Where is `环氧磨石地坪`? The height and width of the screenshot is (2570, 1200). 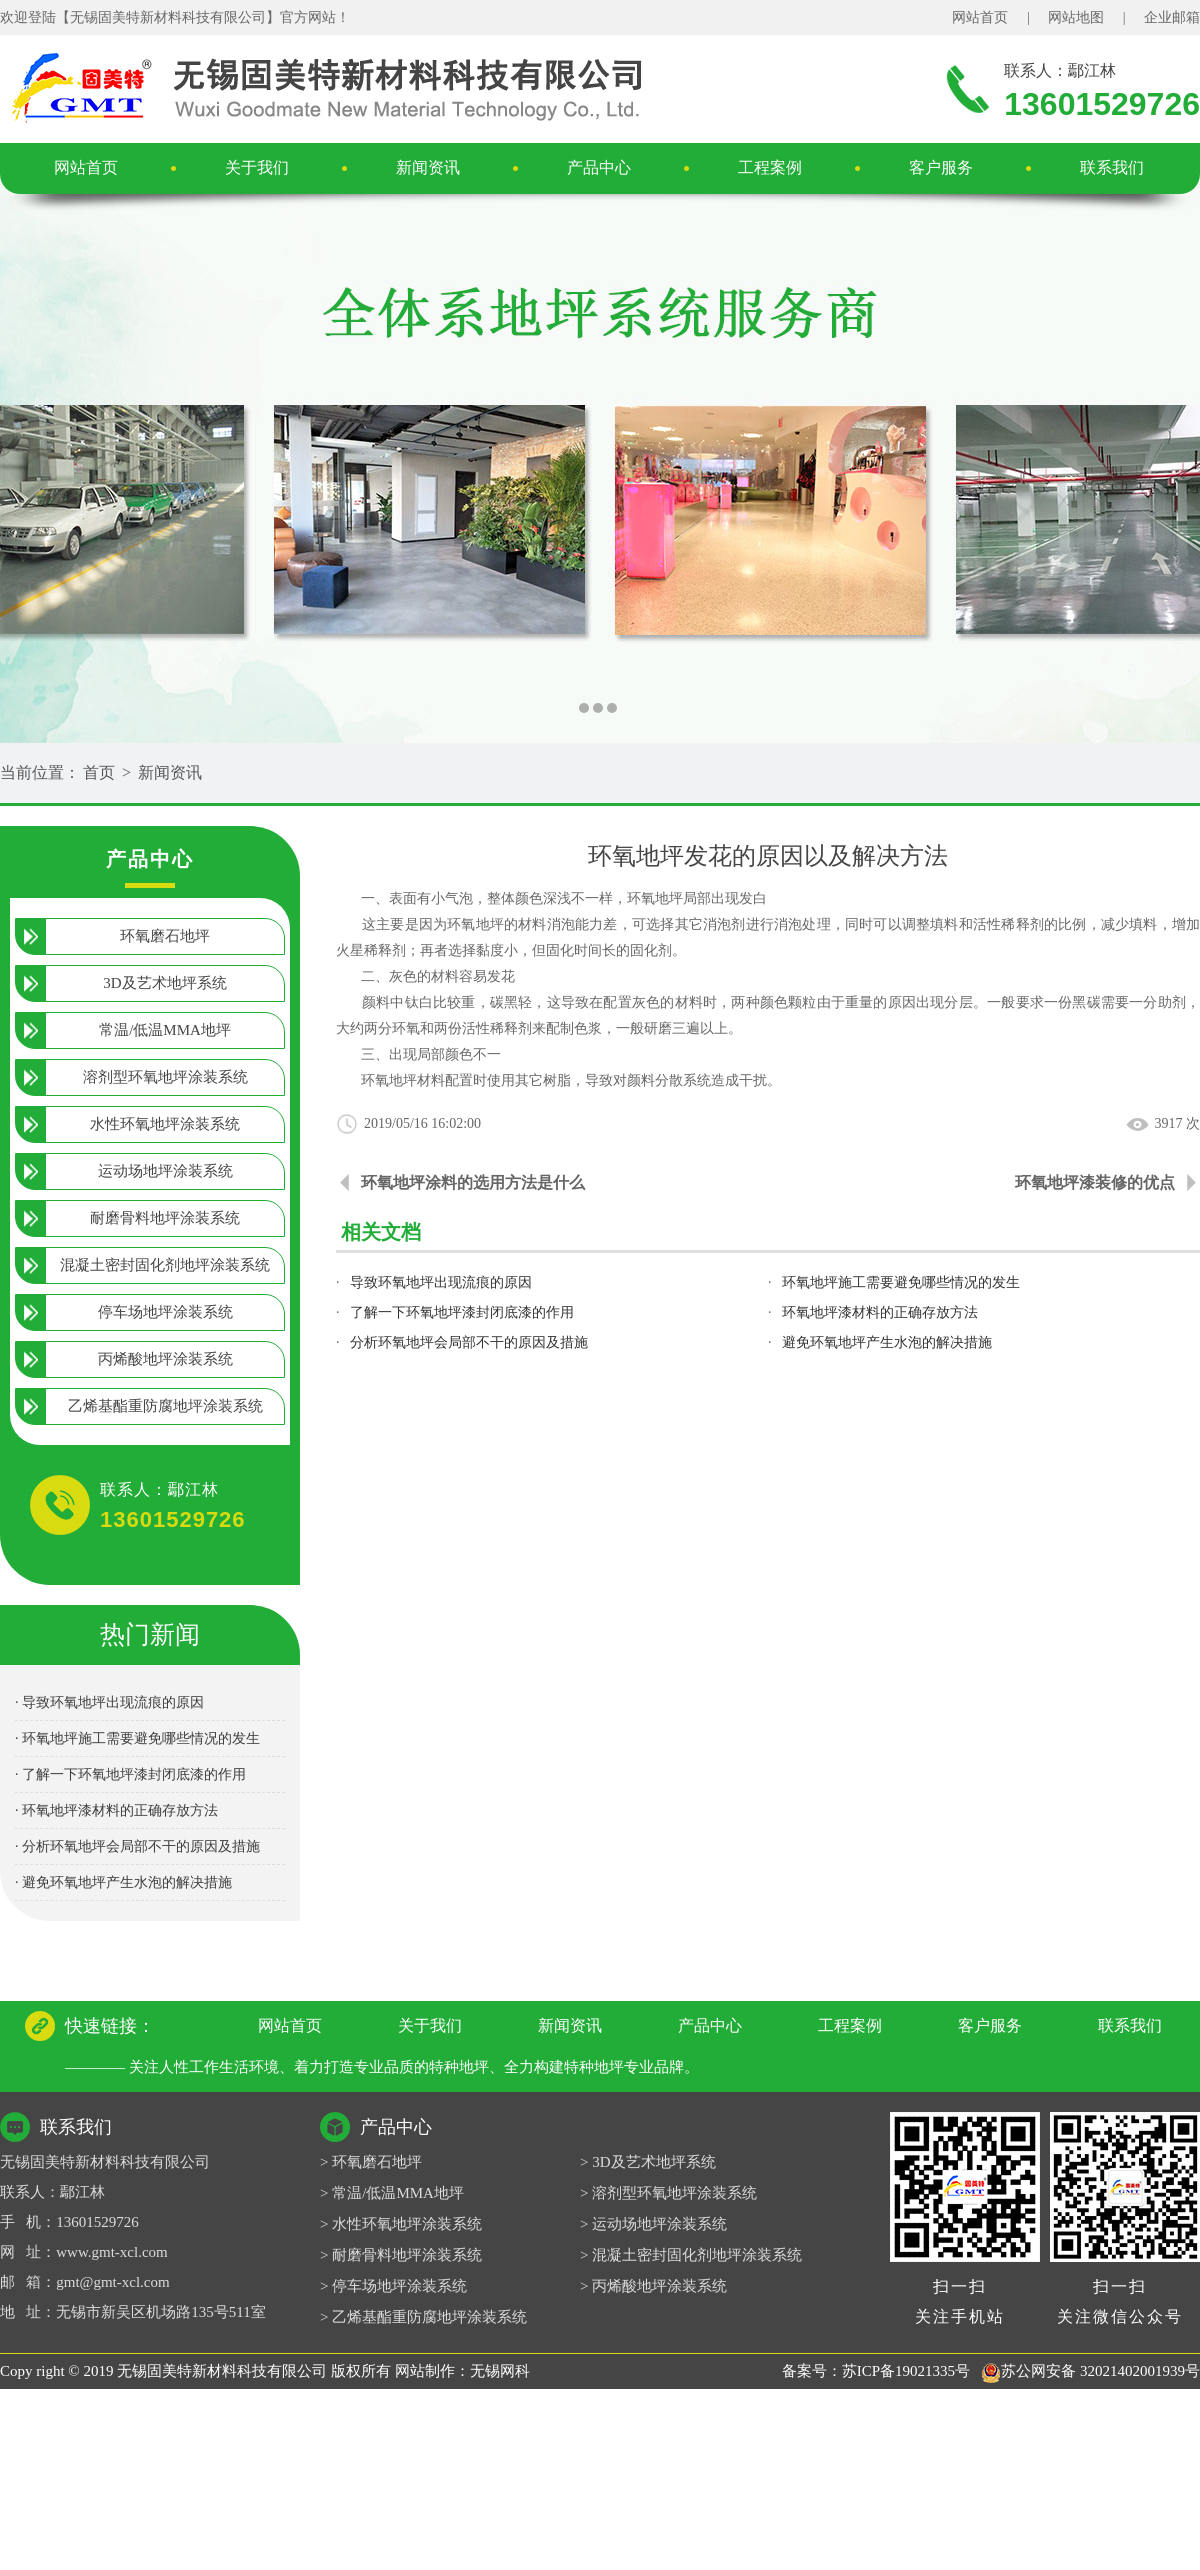
环氧磨石地坪 is located at coordinates (165, 936).